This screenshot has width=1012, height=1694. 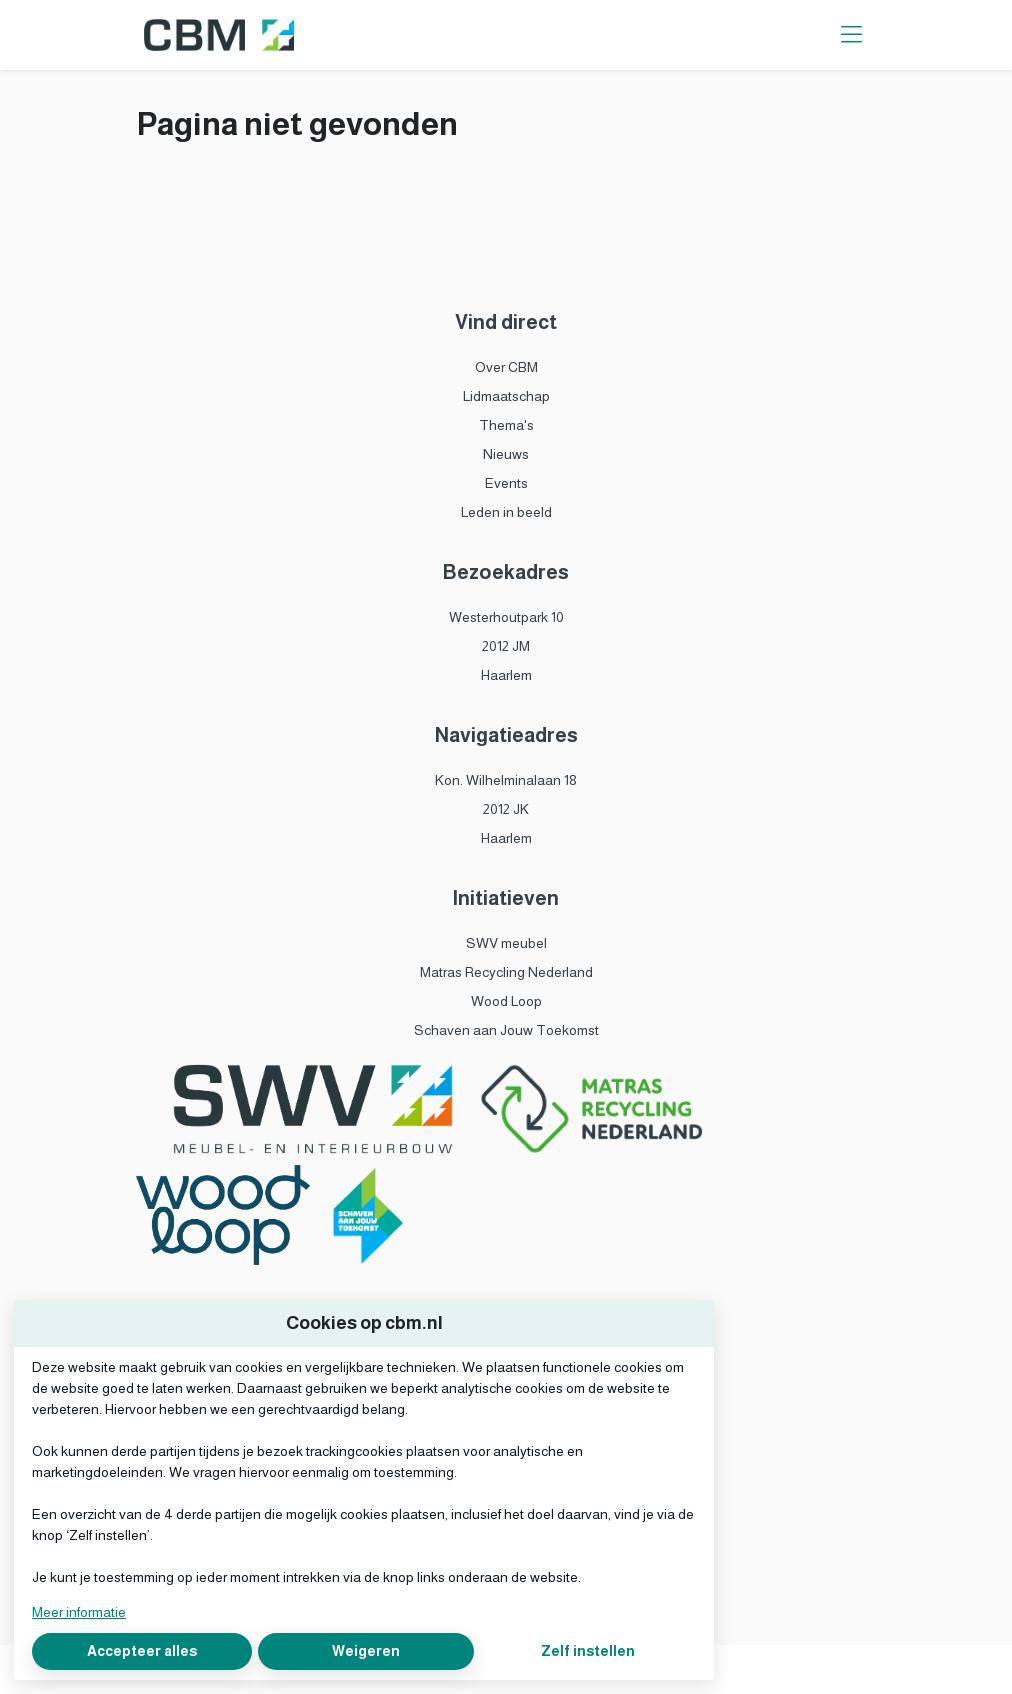 What do you see at coordinates (506, 454) in the screenshot?
I see `Nieuws` at bounding box center [506, 454].